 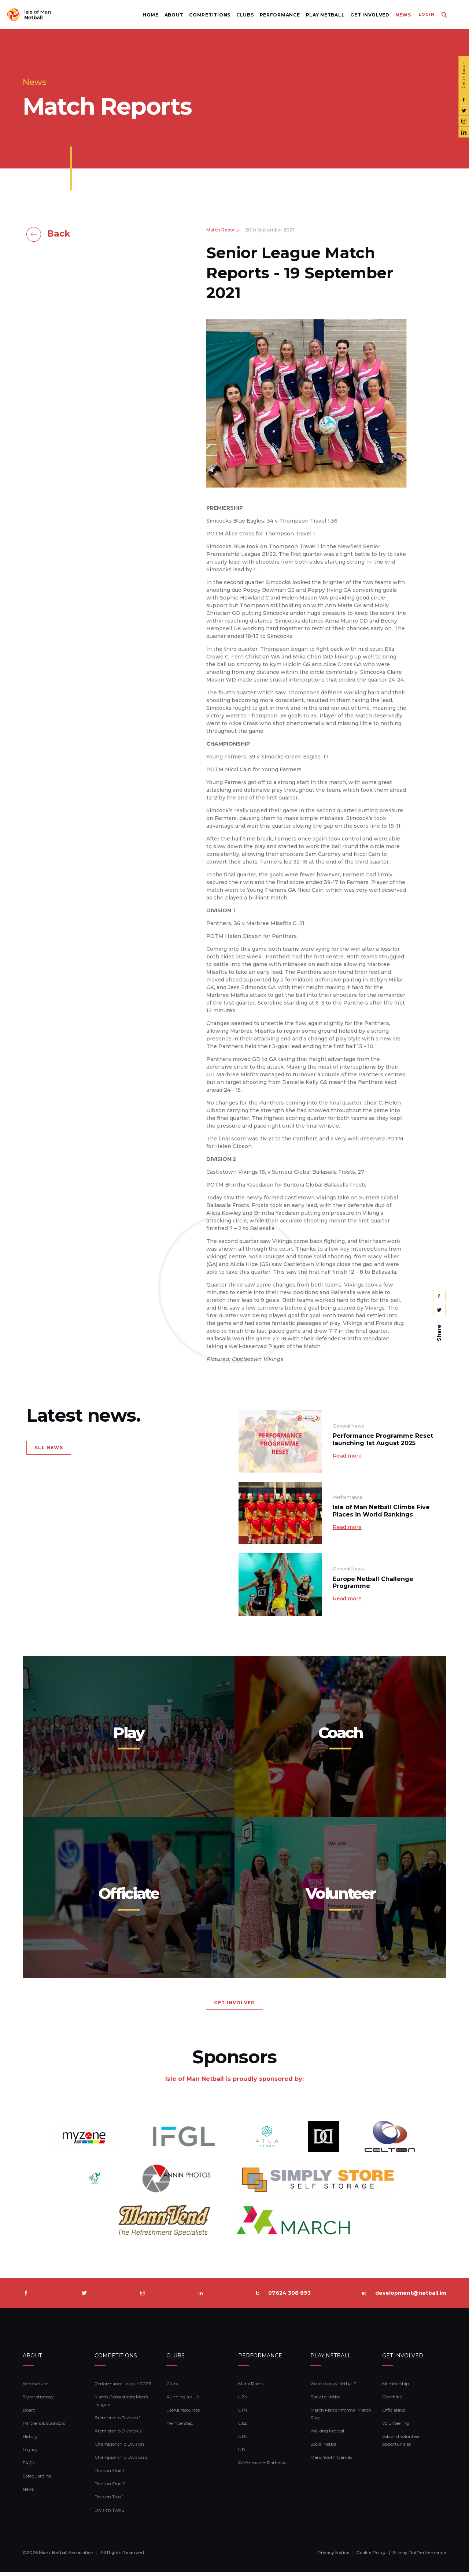 What do you see at coordinates (262, 2466) in the screenshot?
I see `Performance Pathway` at bounding box center [262, 2466].